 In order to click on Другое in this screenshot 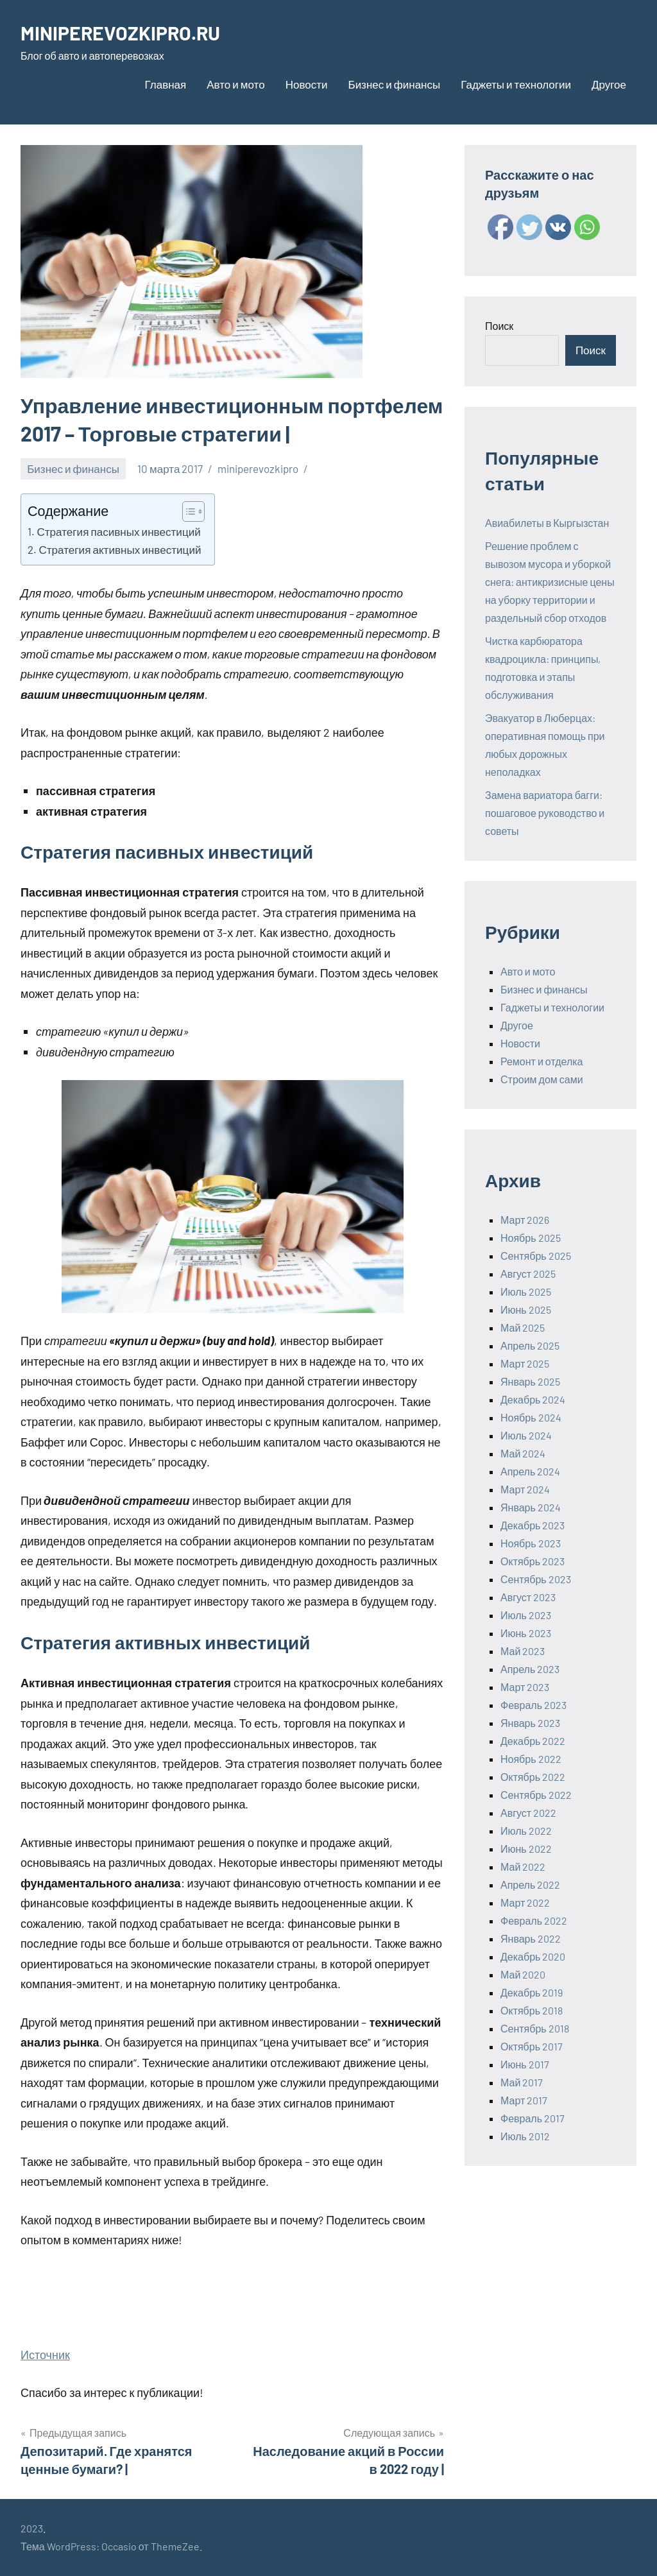, I will do `click(609, 84)`.